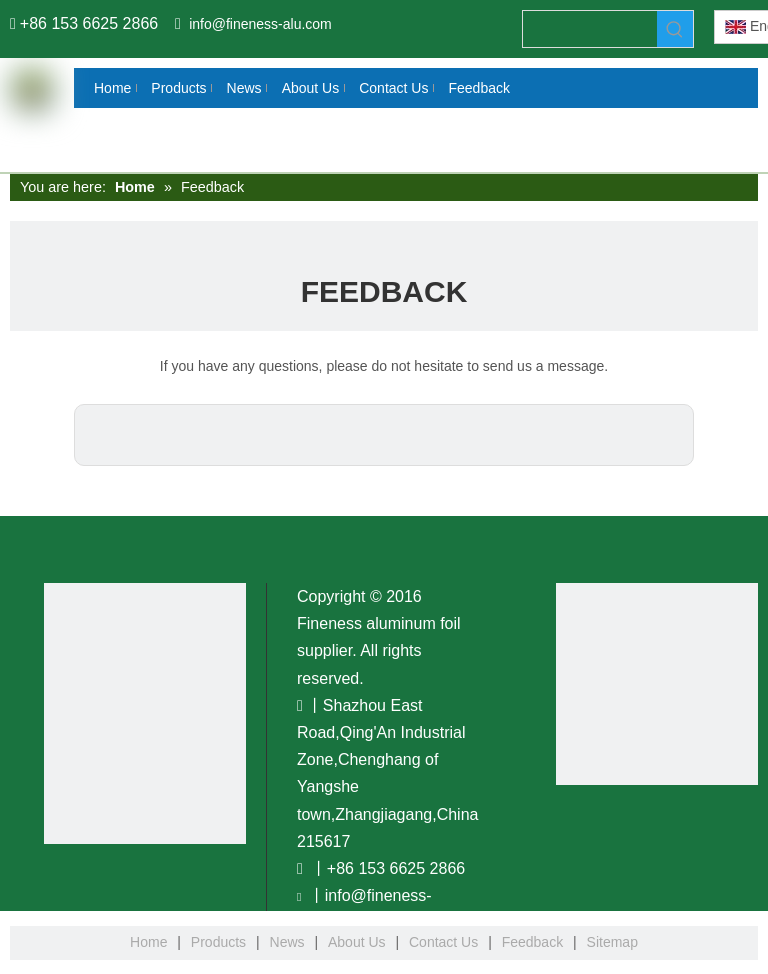 The image size is (768, 974). I want to click on info@fineness-alu.com, so click(260, 24).